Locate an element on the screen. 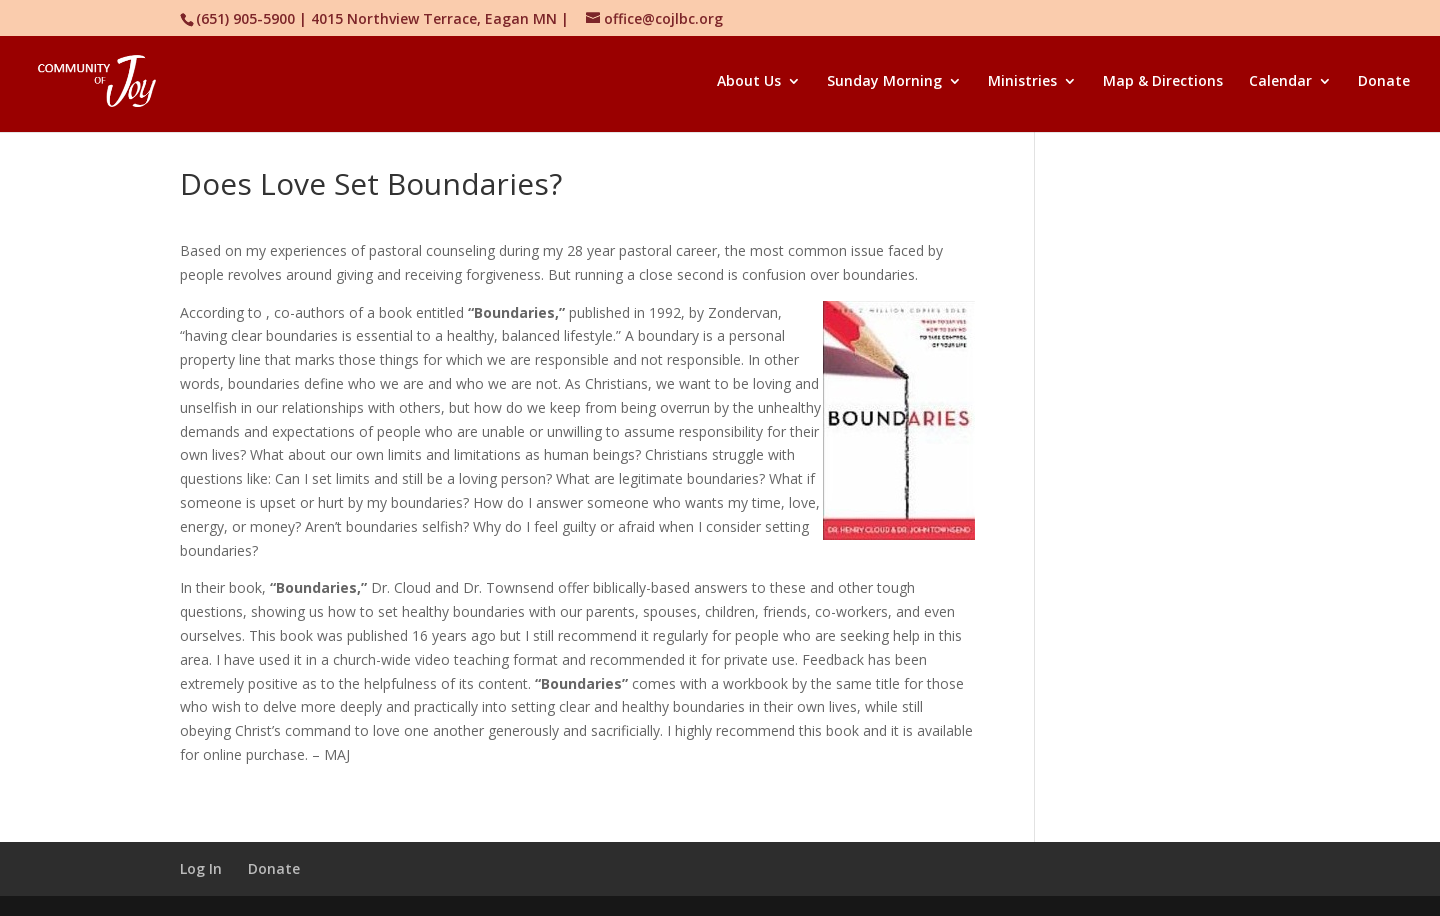 This screenshot has height=916, width=1440. Calendar is located at coordinates (1280, 82).